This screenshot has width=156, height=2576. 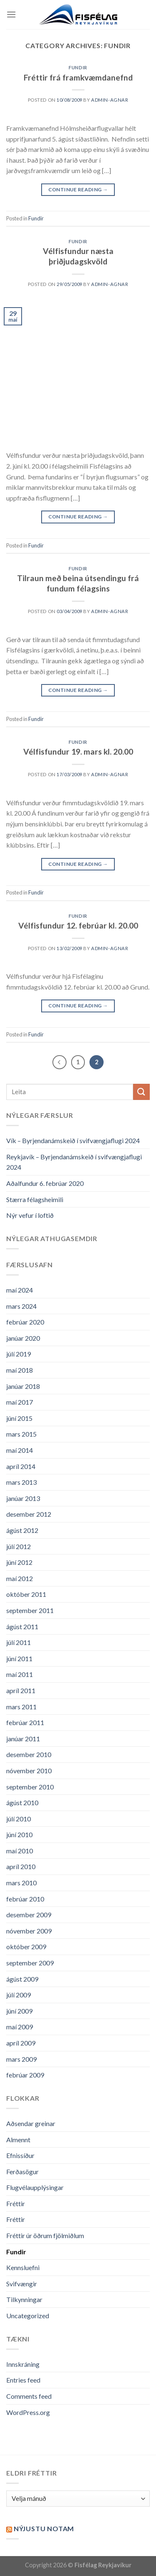 I want to click on Ferðasögur, so click(x=22, y=2171).